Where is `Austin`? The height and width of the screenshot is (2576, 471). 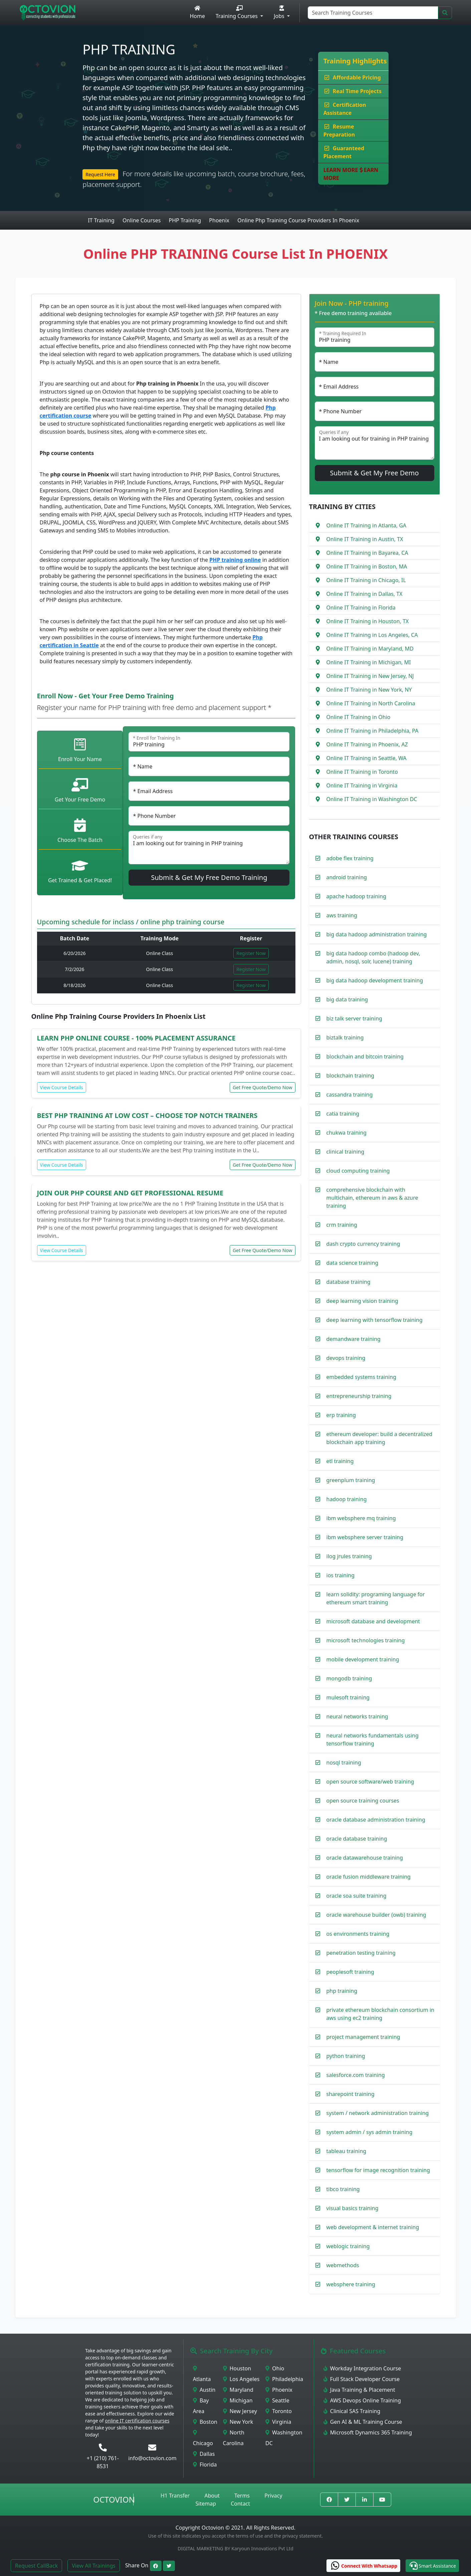 Austin is located at coordinates (204, 2389).